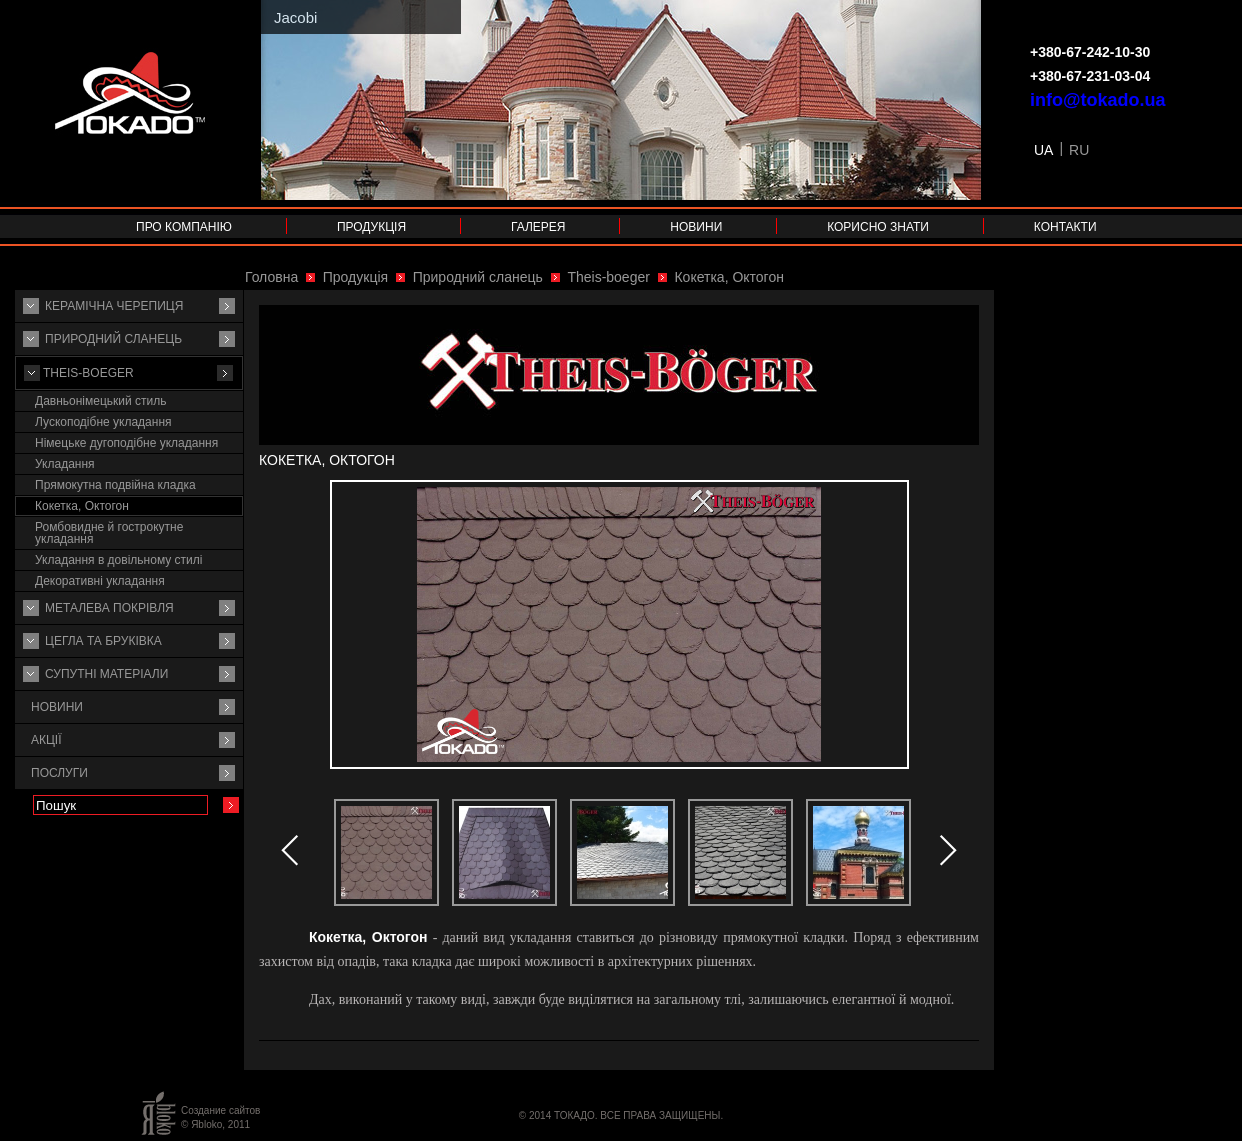  Describe the element at coordinates (1065, 227) in the screenshot. I see `Контакти` at that location.